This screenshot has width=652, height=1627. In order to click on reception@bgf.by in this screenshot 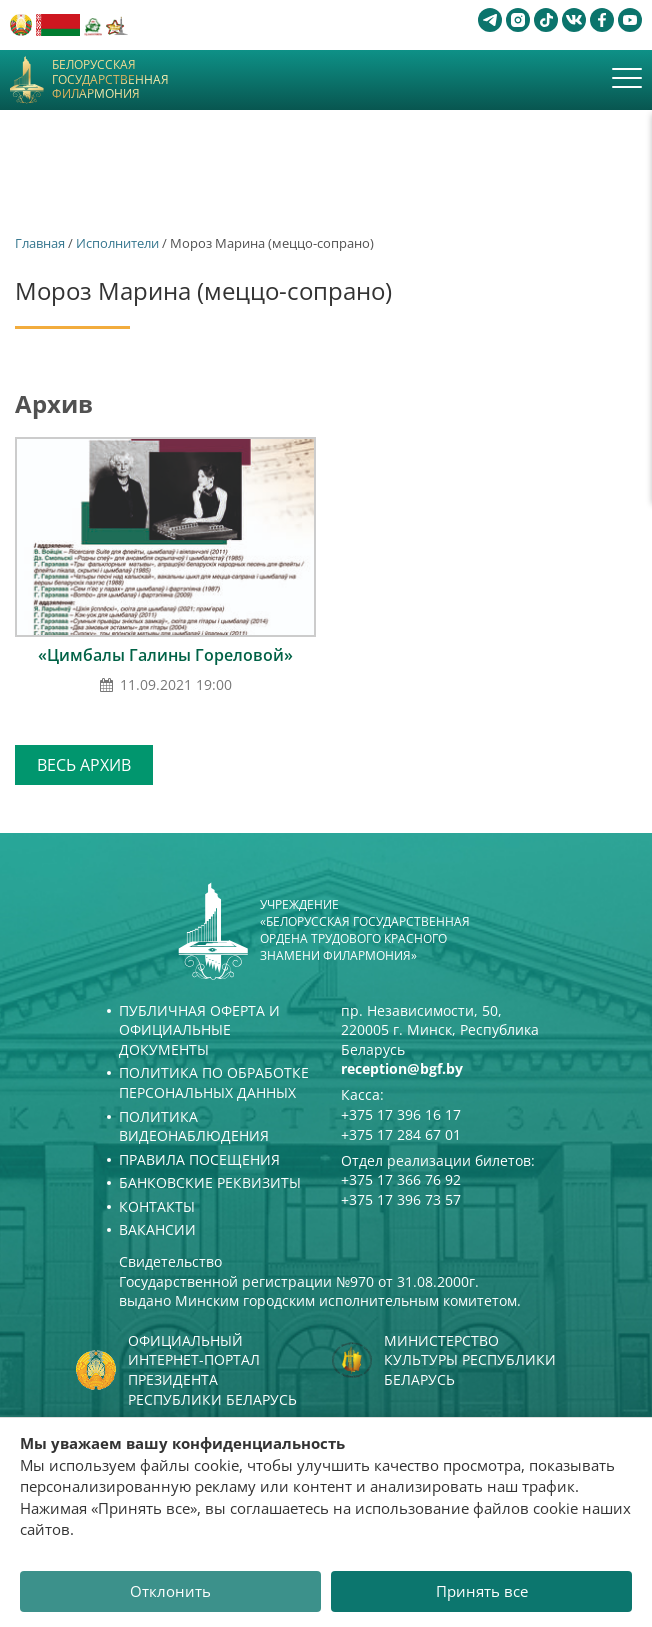, I will do `click(402, 1068)`.